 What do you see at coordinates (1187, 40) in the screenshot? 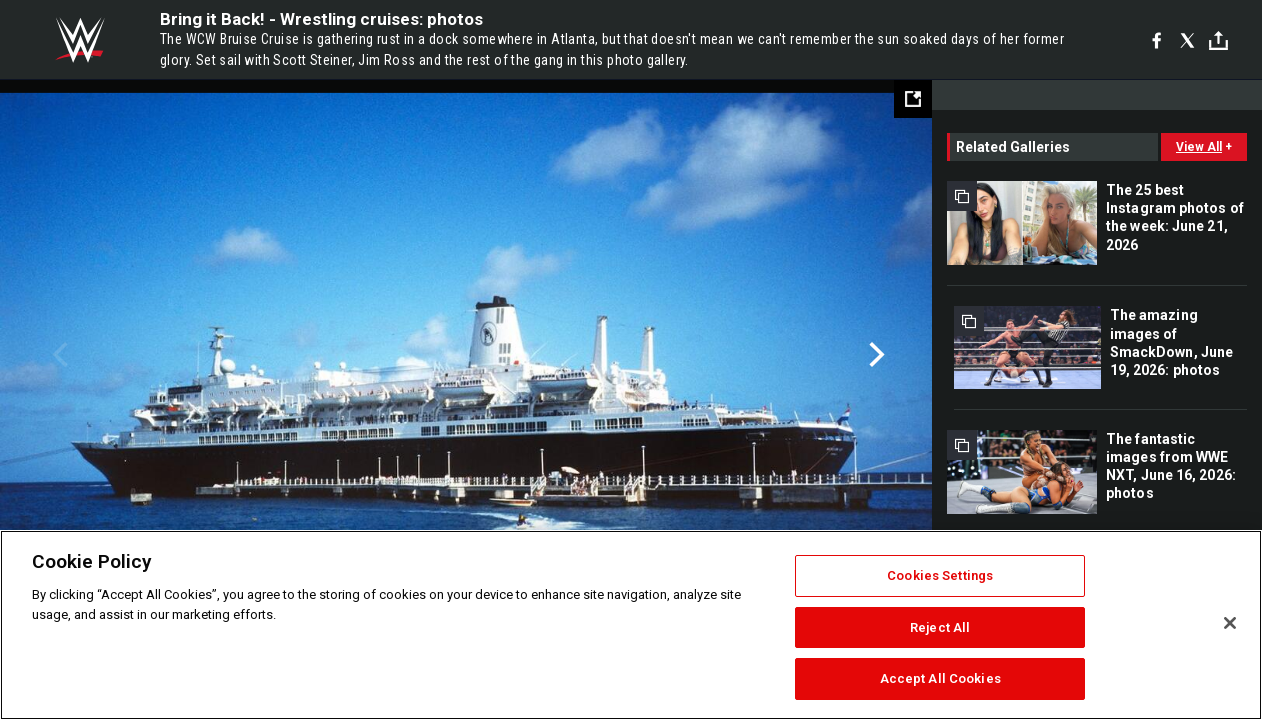
I see `[X]` at bounding box center [1187, 40].